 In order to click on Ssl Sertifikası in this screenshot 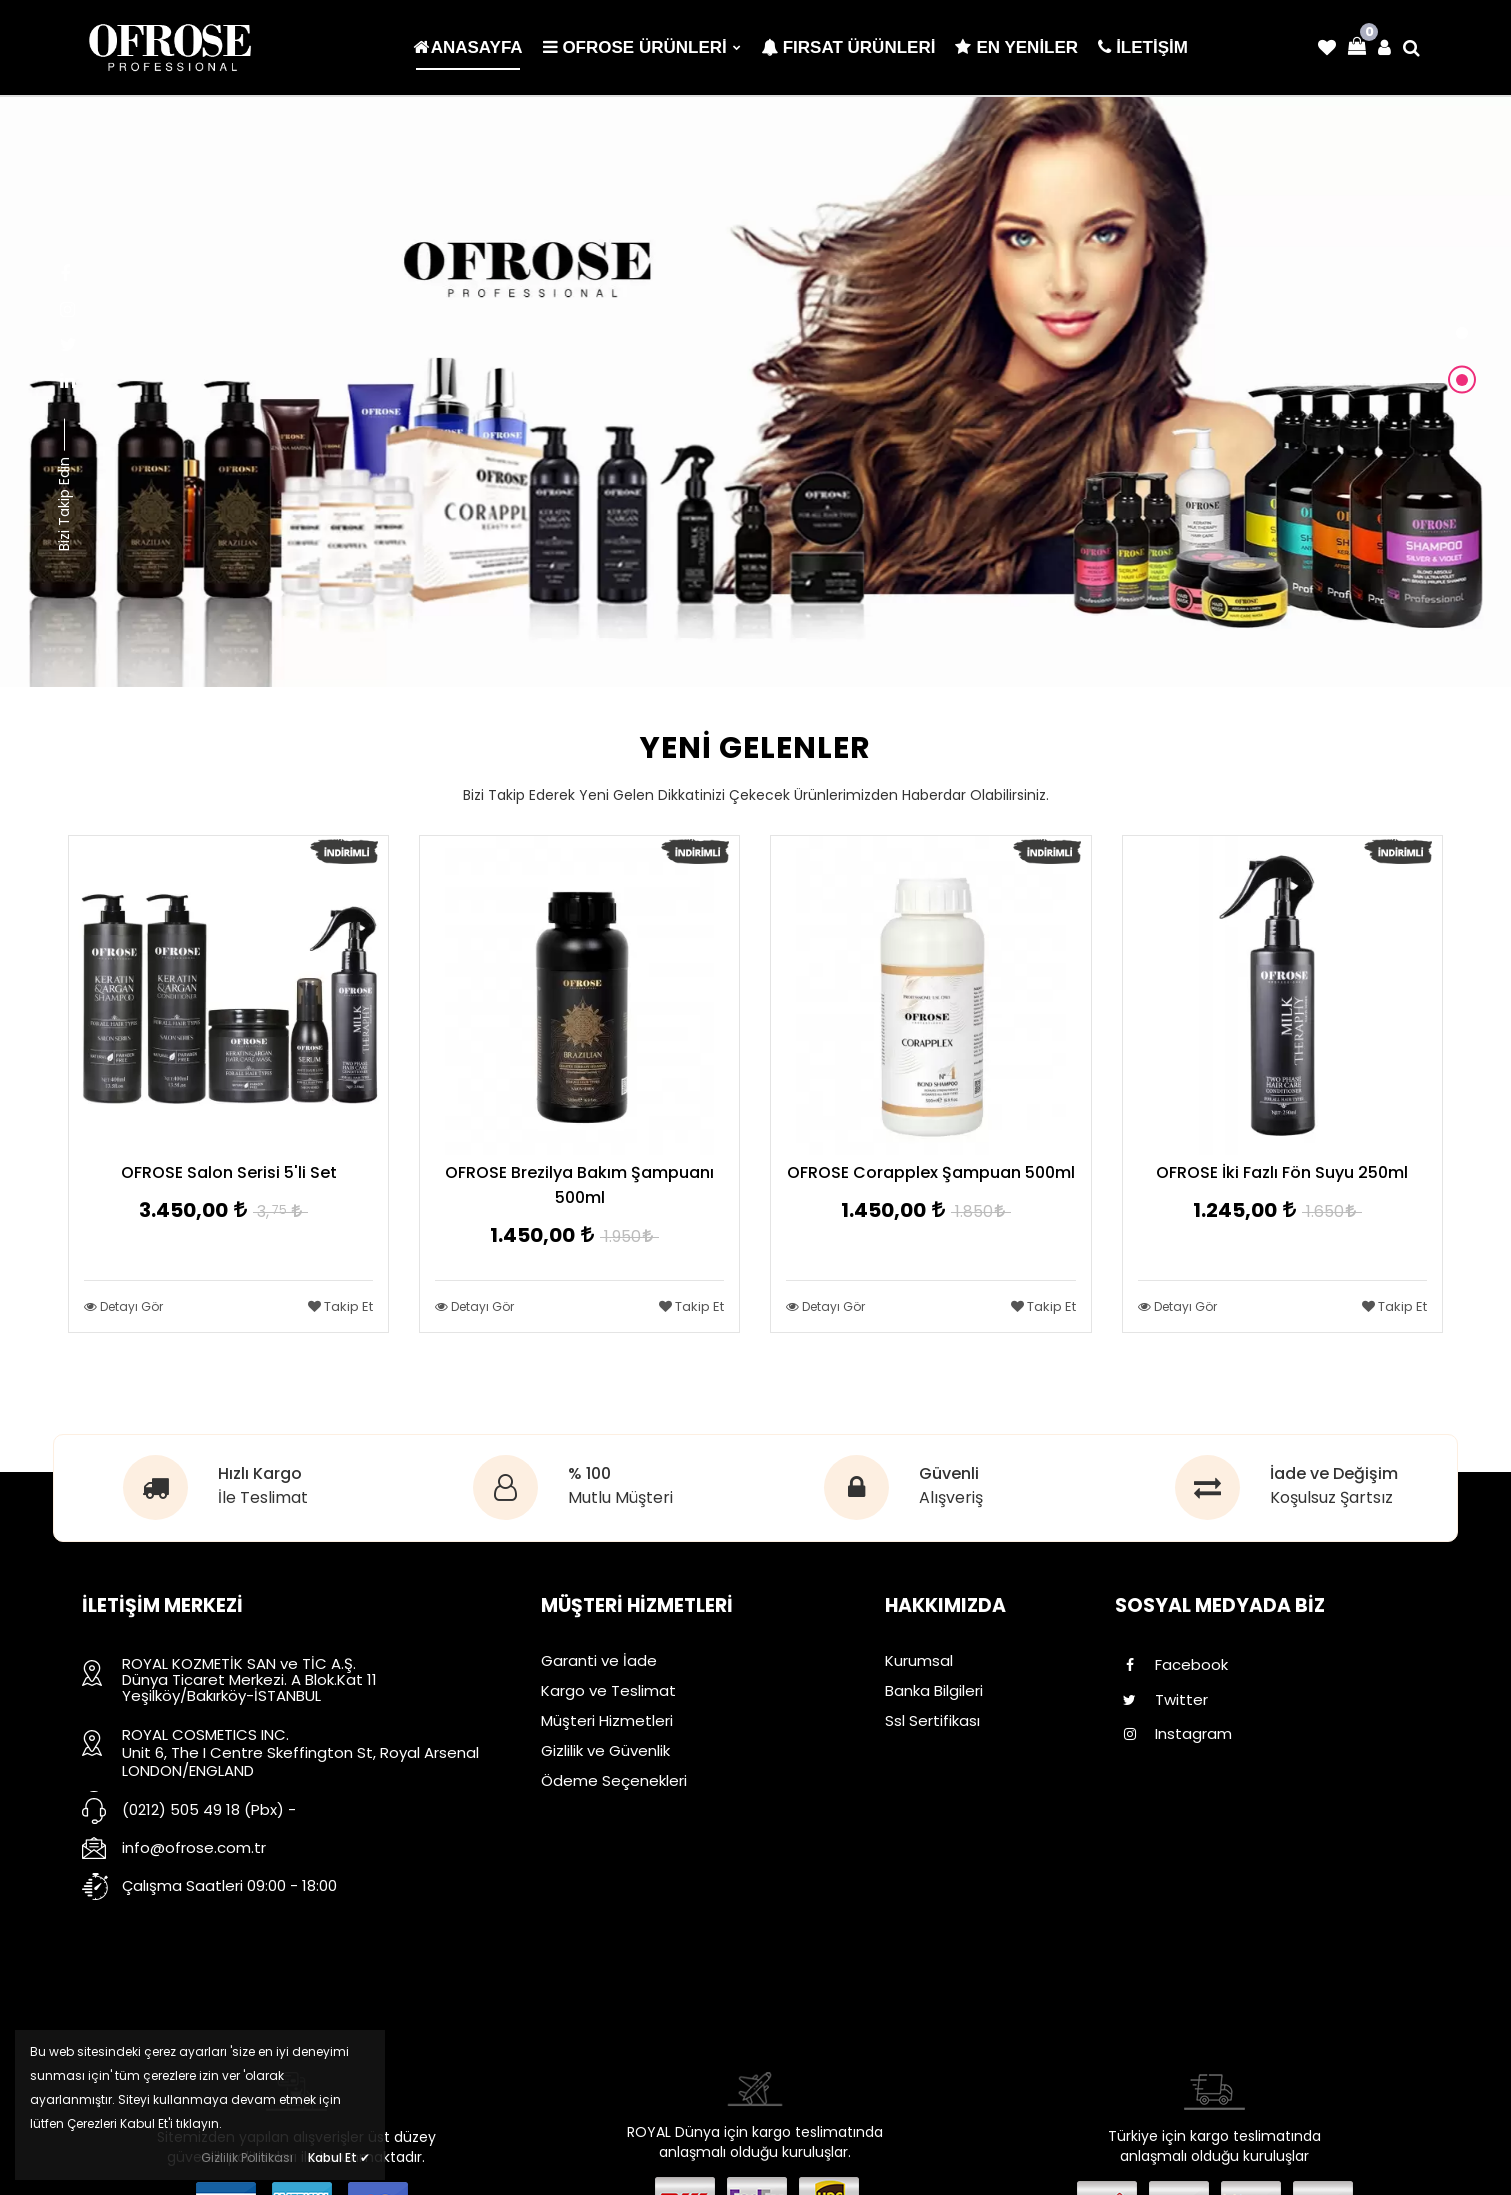, I will do `click(932, 1720)`.